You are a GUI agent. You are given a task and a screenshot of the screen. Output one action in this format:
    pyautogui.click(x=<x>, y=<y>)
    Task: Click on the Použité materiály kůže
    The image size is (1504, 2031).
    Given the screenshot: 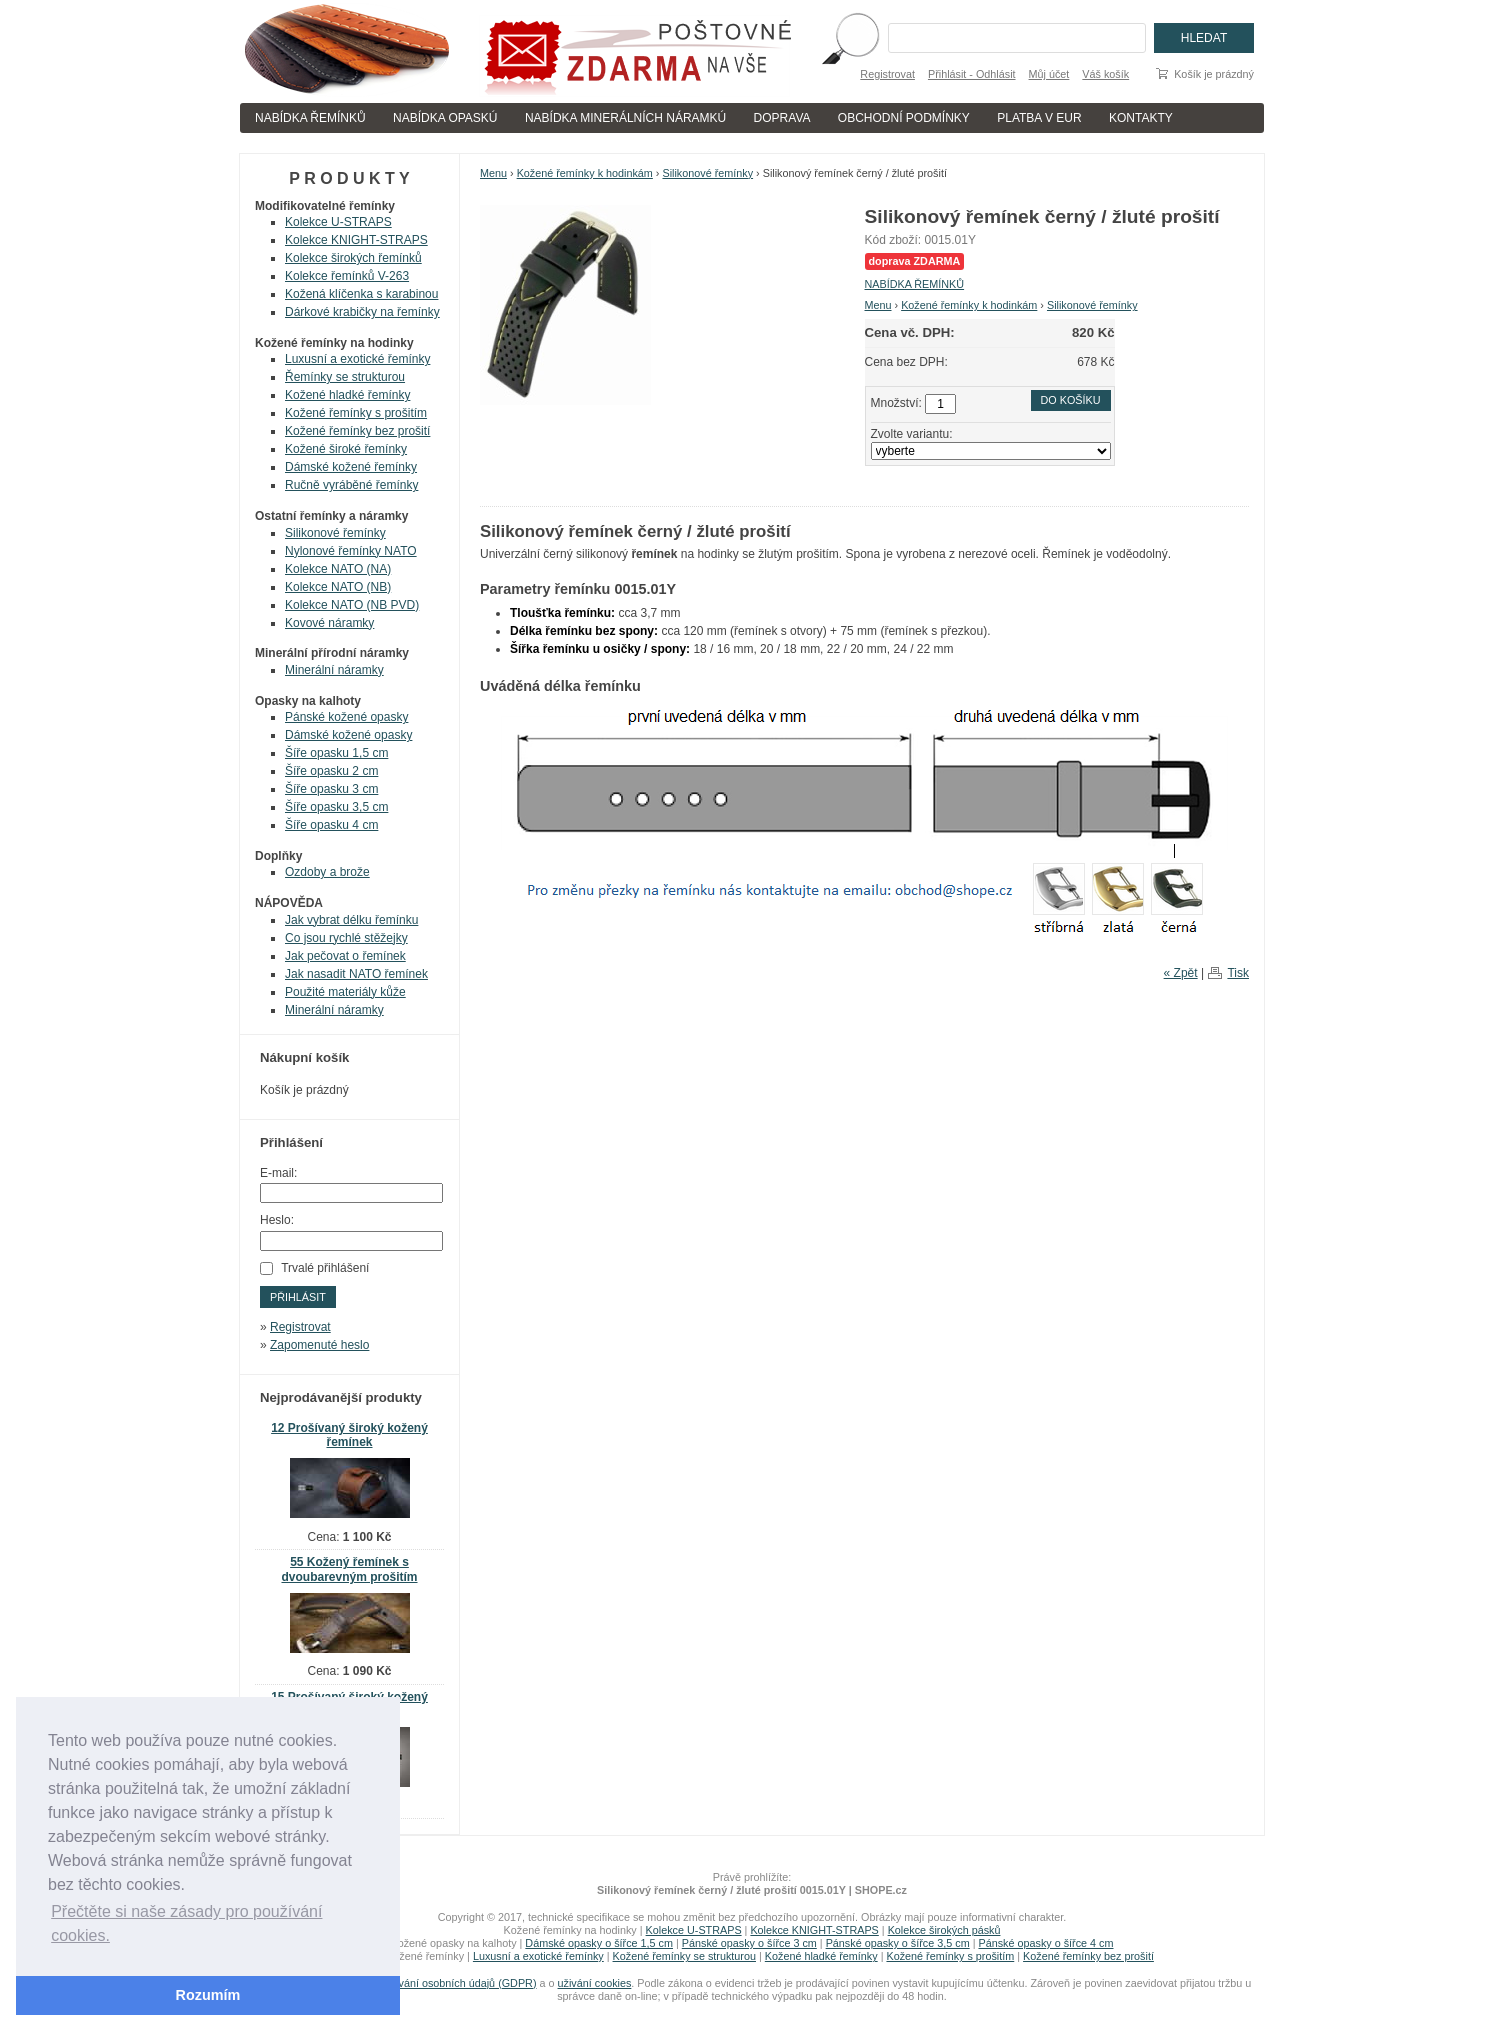 What is the action you would take?
    pyautogui.click(x=345, y=992)
    